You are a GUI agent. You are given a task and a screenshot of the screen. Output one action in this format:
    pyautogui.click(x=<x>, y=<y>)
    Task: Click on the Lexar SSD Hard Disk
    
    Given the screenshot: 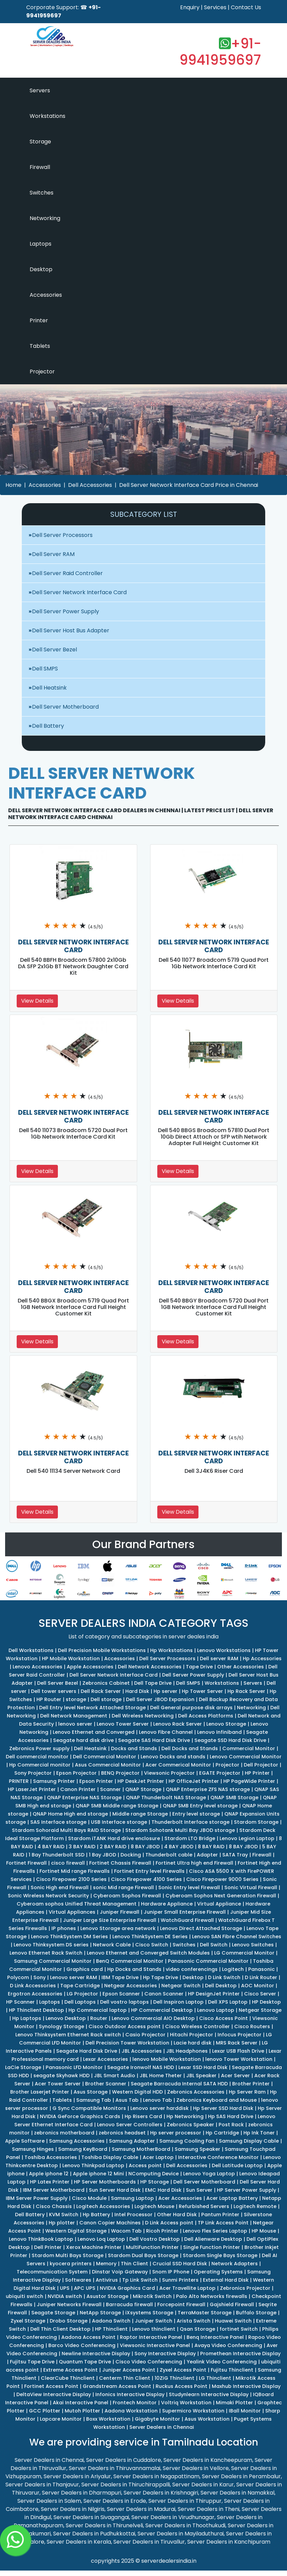 What is the action you would take?
    pyautogui.click(x=202, y=2067)
    